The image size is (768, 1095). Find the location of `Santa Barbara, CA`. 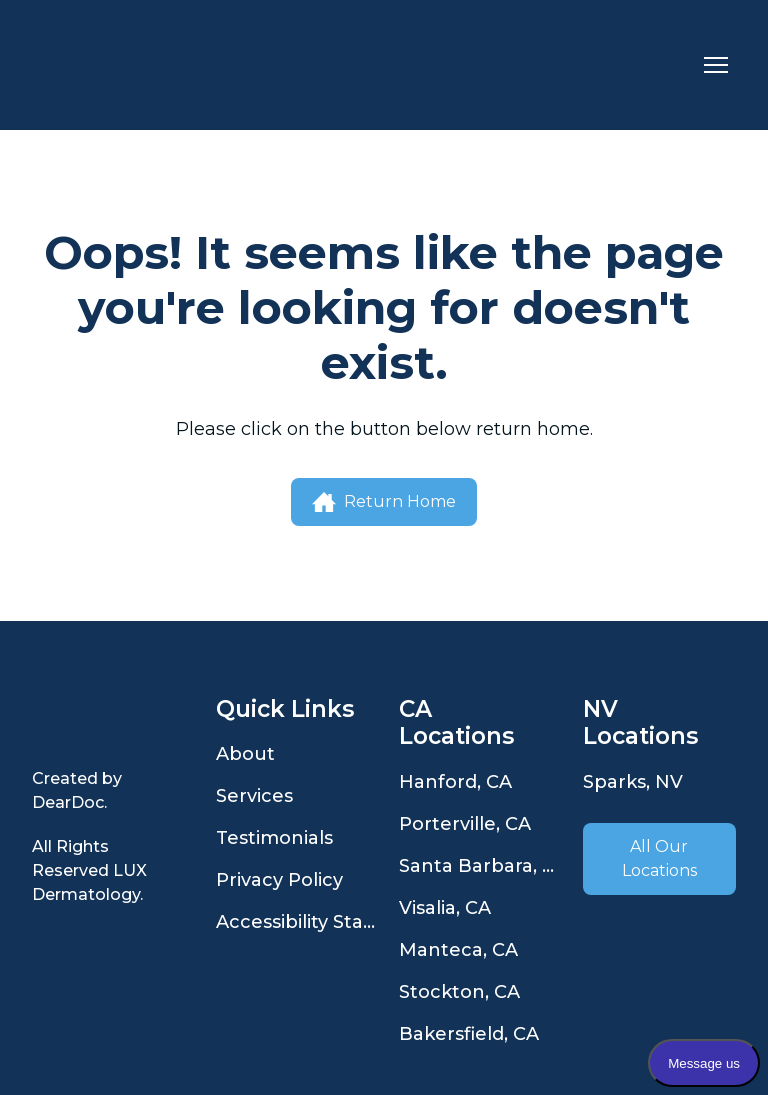

Santa Barbara, CA is located at coordinates (481, 866).